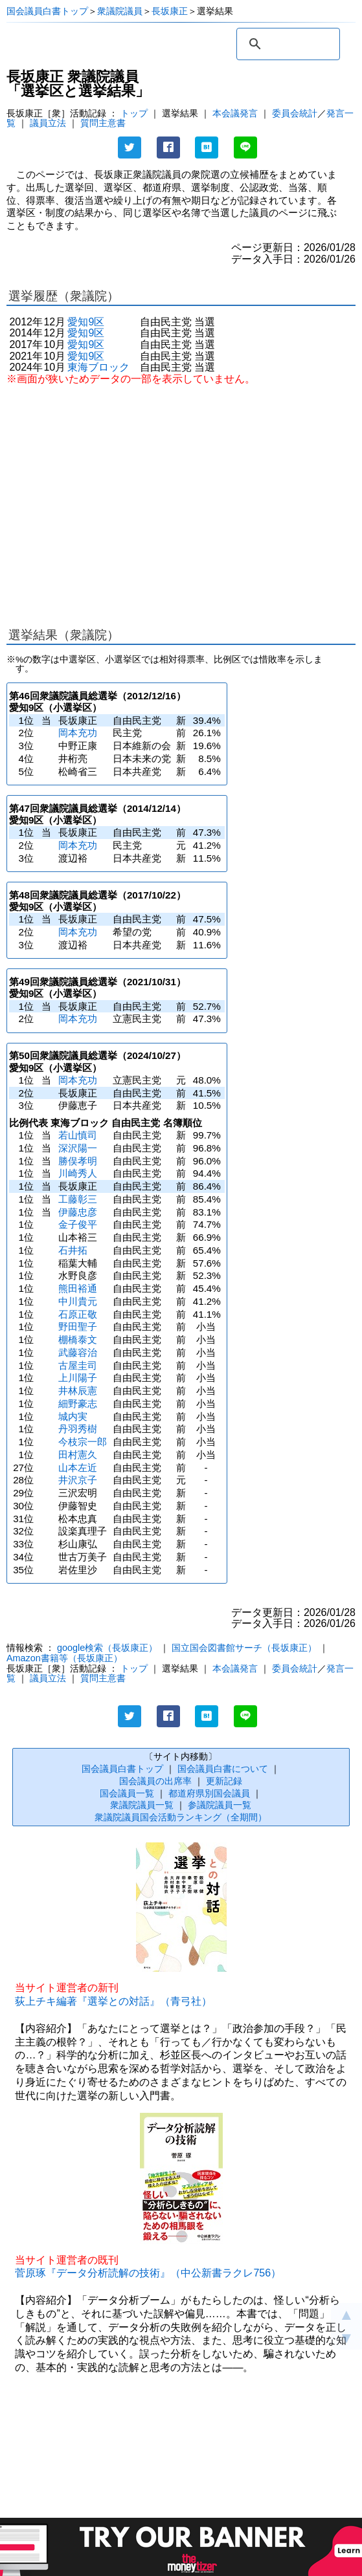 The height and width of the screenshot is (2576, 362). What do you see at coordinates (181, 500) in the screenshot?
I see `[Advertisement]` at bounding box center [181, 500].